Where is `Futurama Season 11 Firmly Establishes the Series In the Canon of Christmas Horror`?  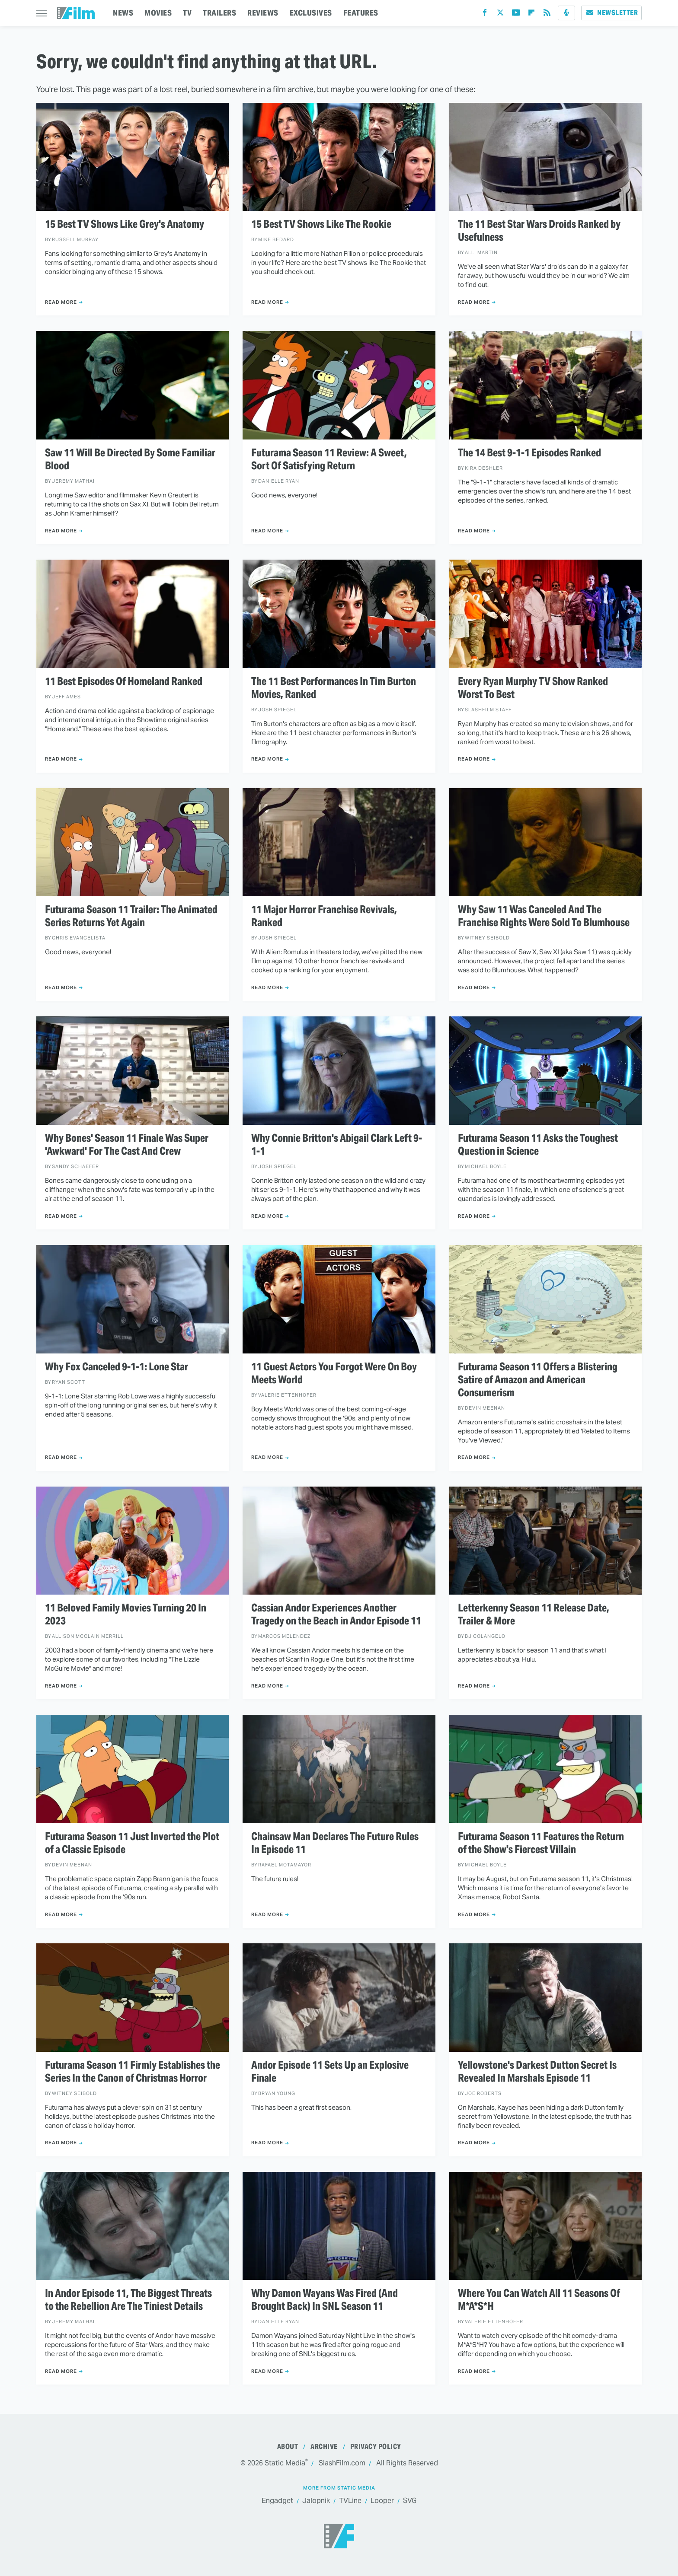 Futurama Season 11 Firmly Establishes the Series In the Canon of Christmas Horror is located at coordinates (132, 2072).